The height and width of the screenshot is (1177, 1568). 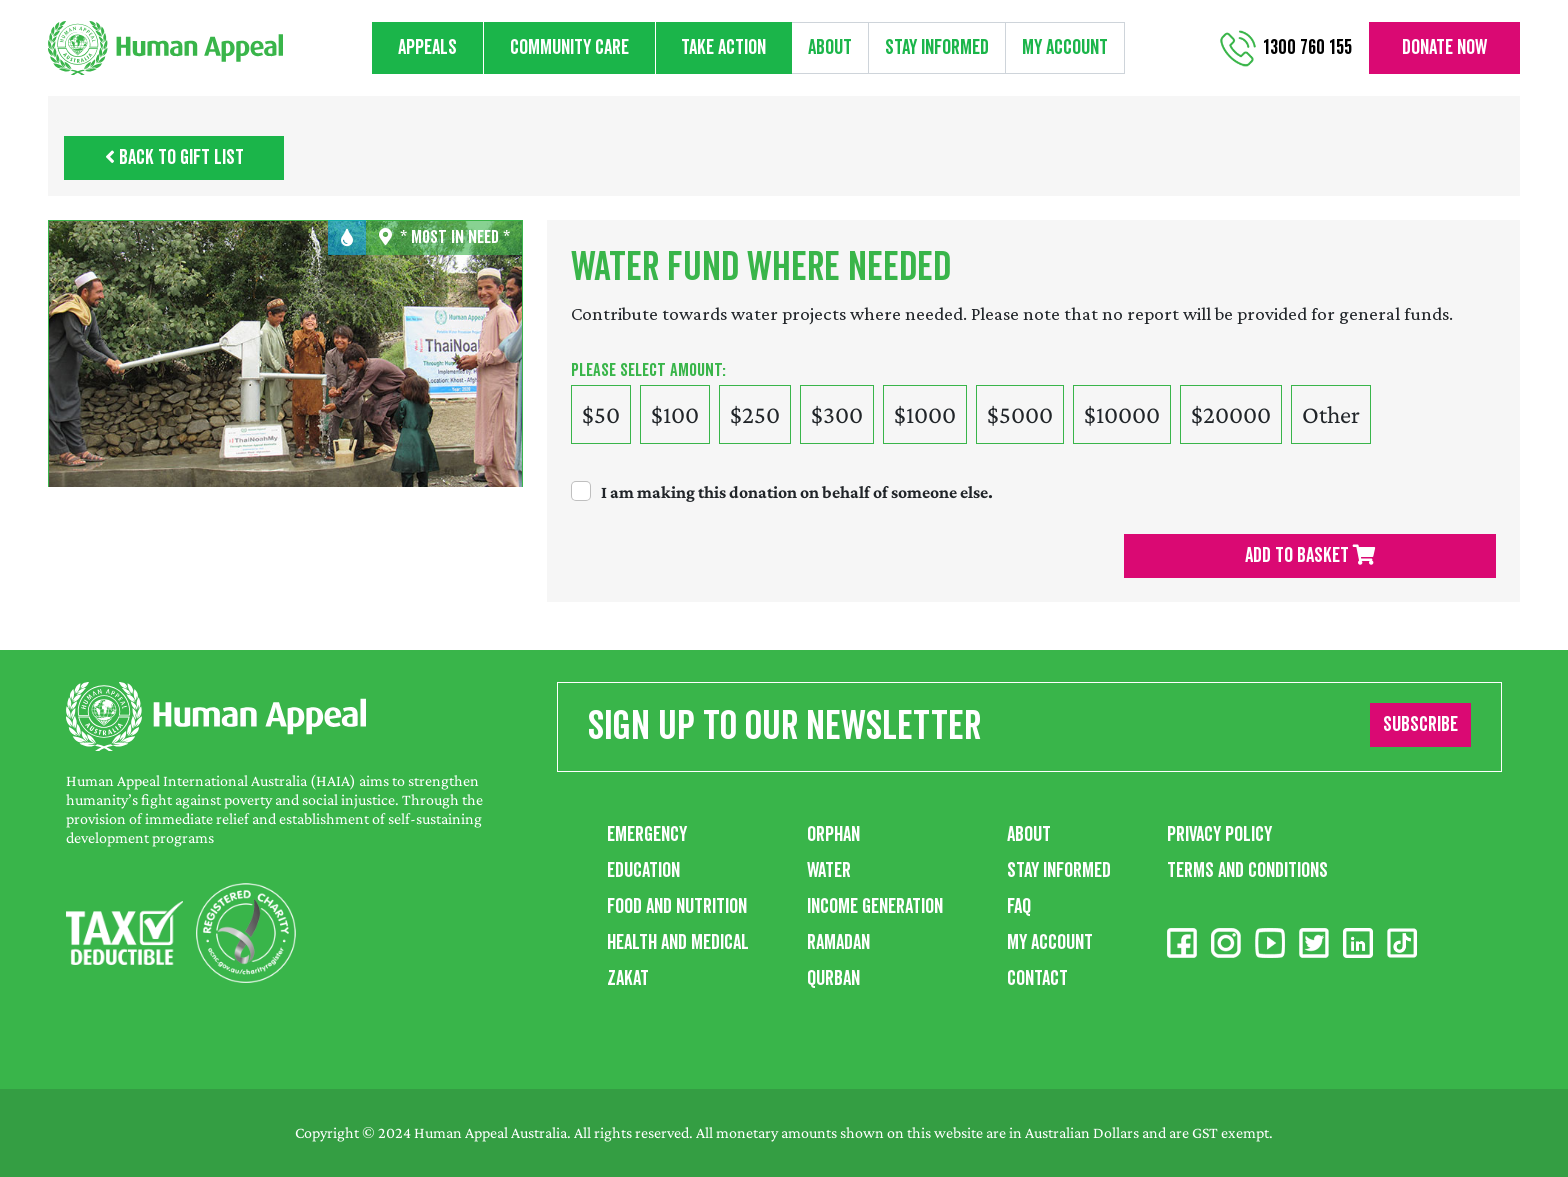 What do you see at coordinates (875, 907) in the screenshot?
I see `Income Generation` at bounding box center [875, 907].